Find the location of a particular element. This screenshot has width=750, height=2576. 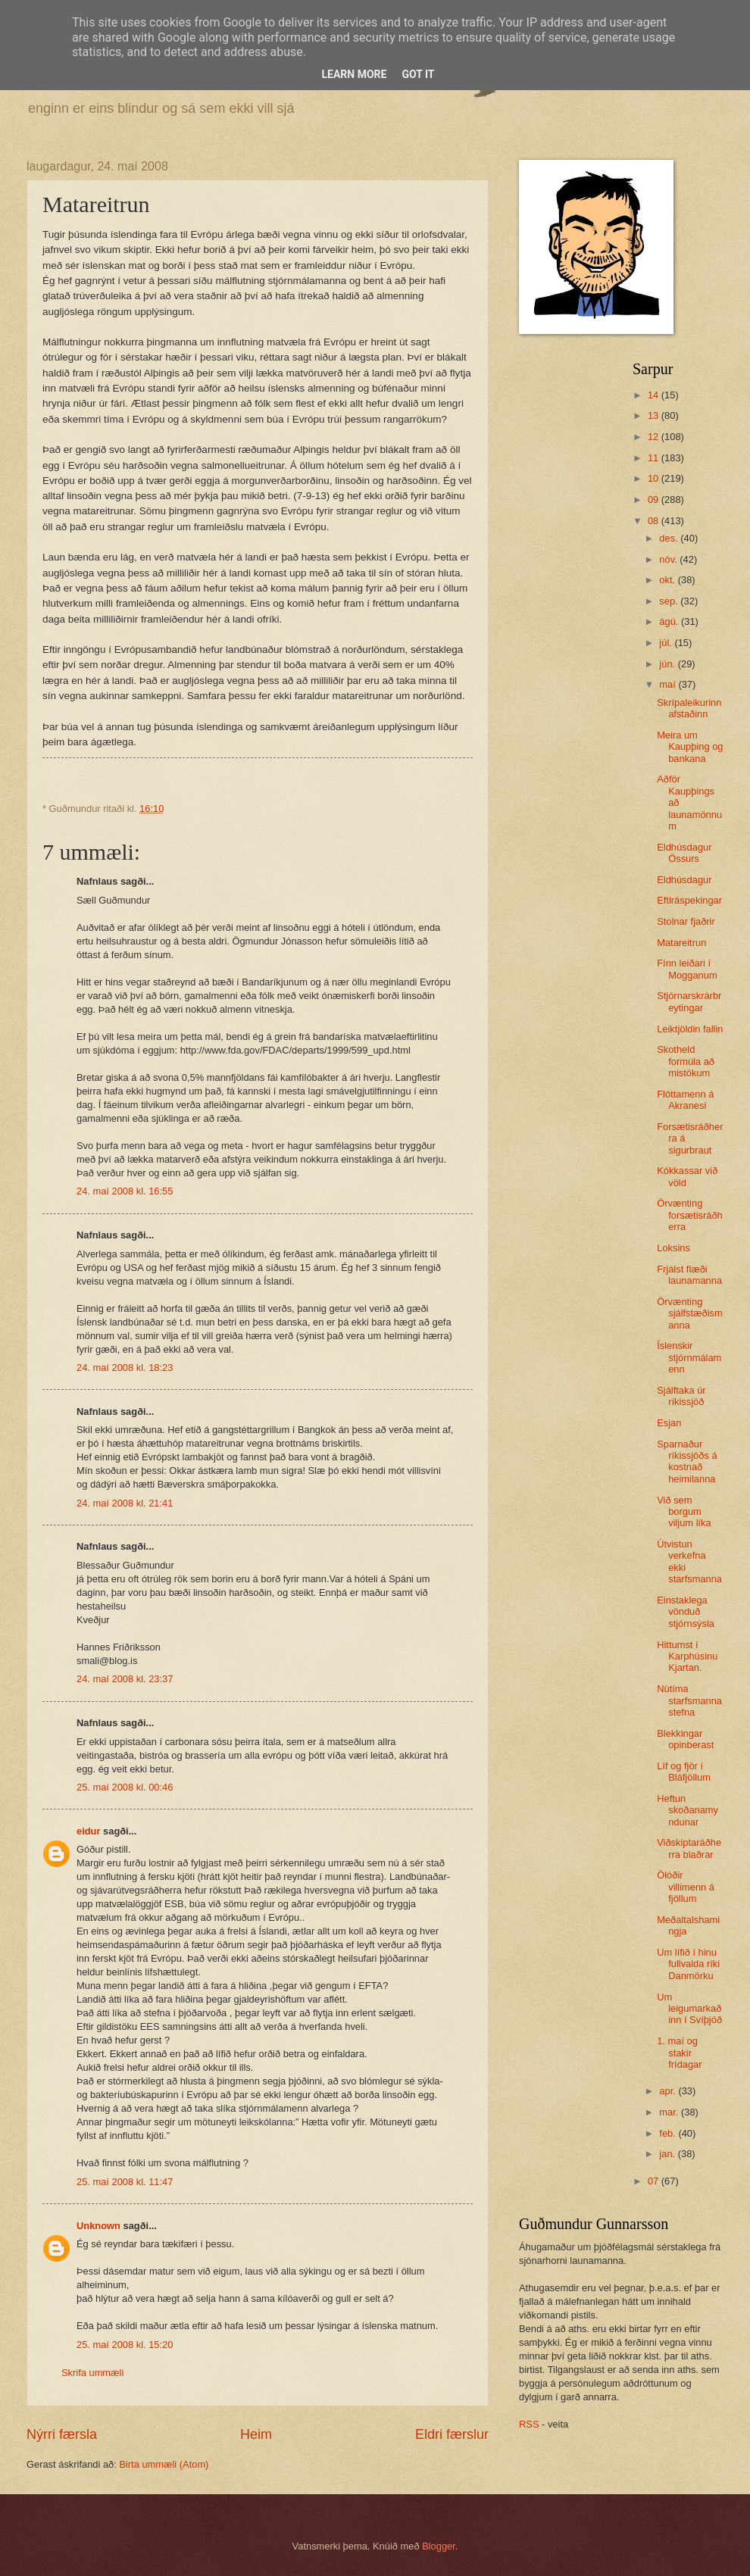

Meira um Kaupþing og bankana is located at coordinates (690, 746).